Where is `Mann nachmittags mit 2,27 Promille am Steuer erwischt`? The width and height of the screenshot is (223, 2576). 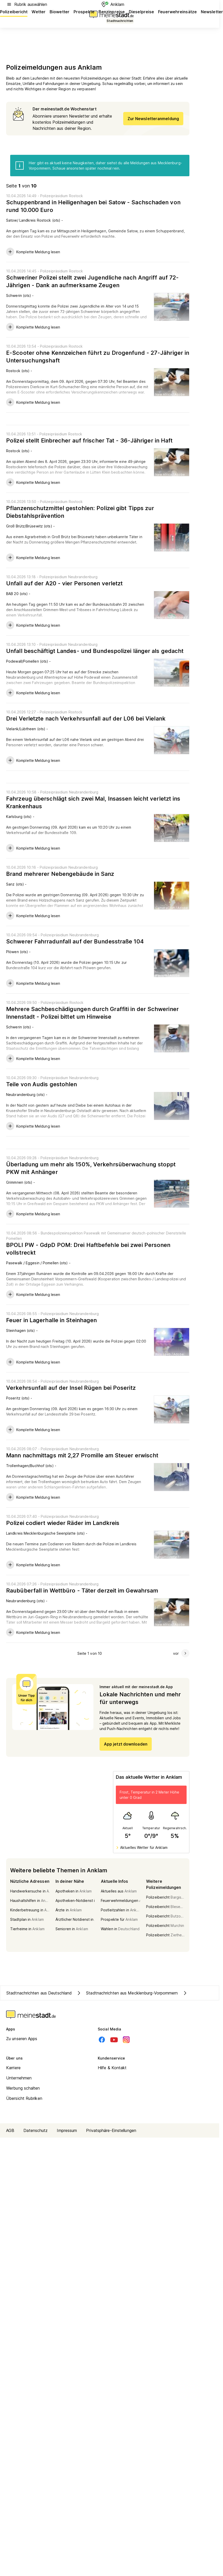 Mann nachmittags mit 2,27 Promille am Steuer erwischt is located at coordinates (82, 1455).